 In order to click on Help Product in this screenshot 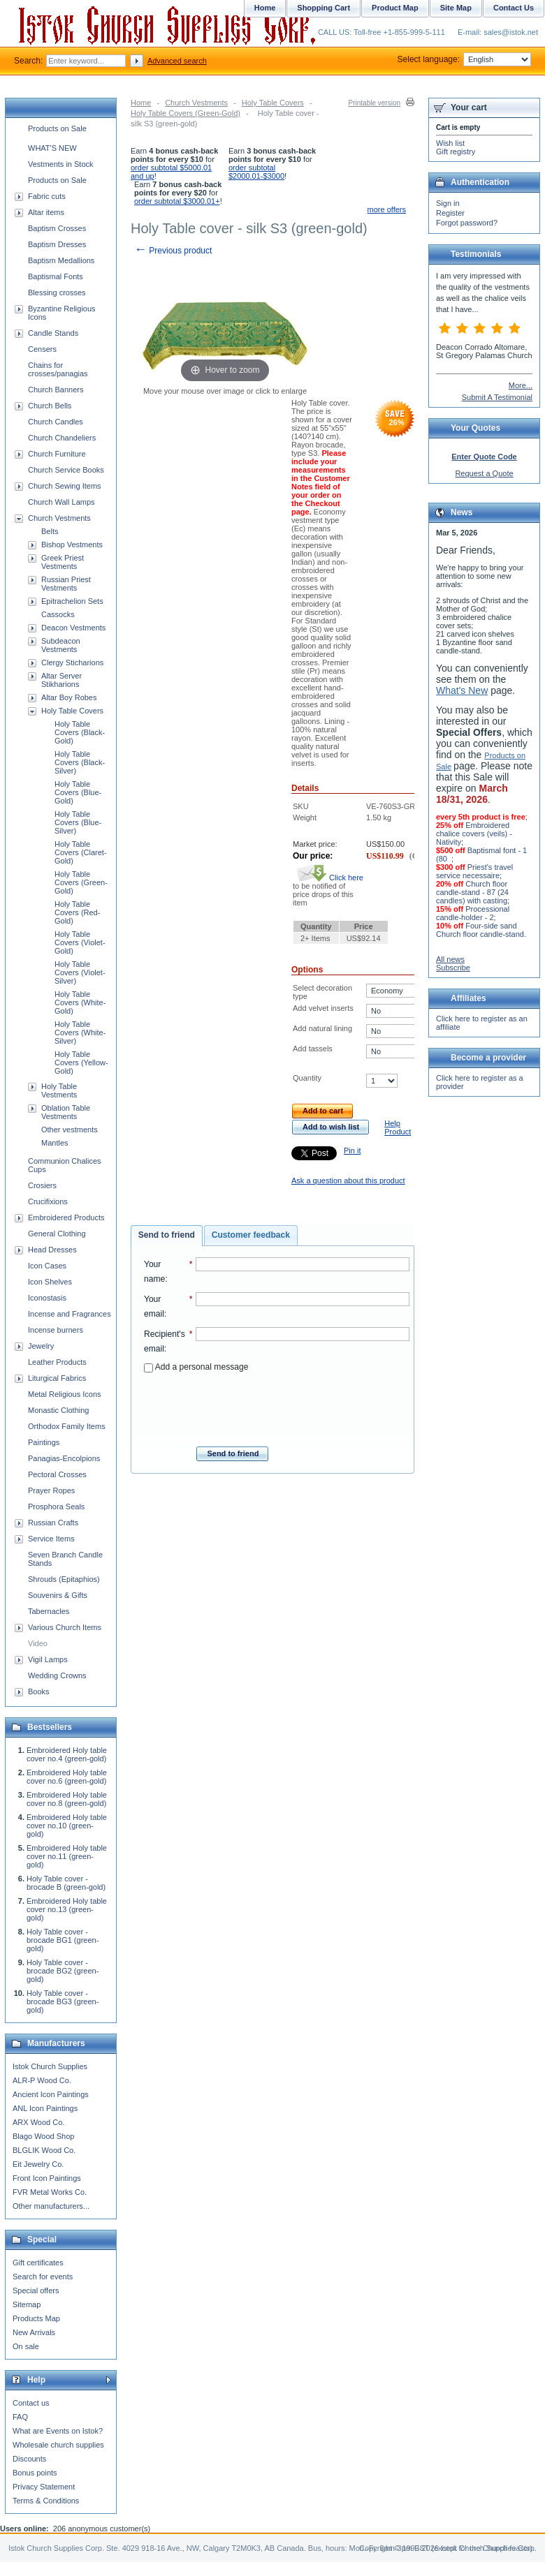, I will do `click(397, 1127)`.